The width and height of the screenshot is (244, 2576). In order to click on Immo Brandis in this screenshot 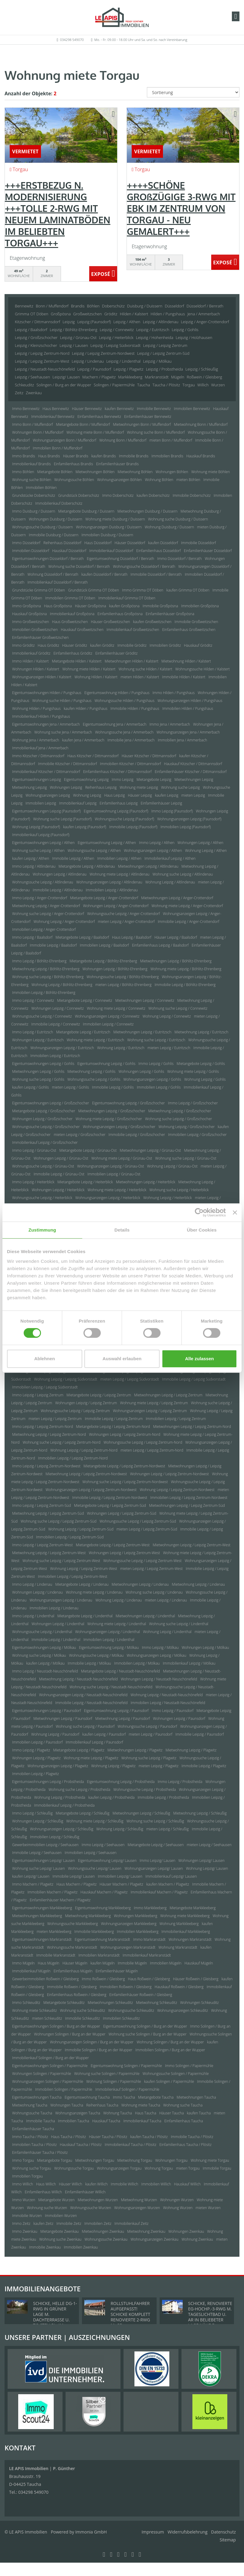, I will do `click(23, 456)`.